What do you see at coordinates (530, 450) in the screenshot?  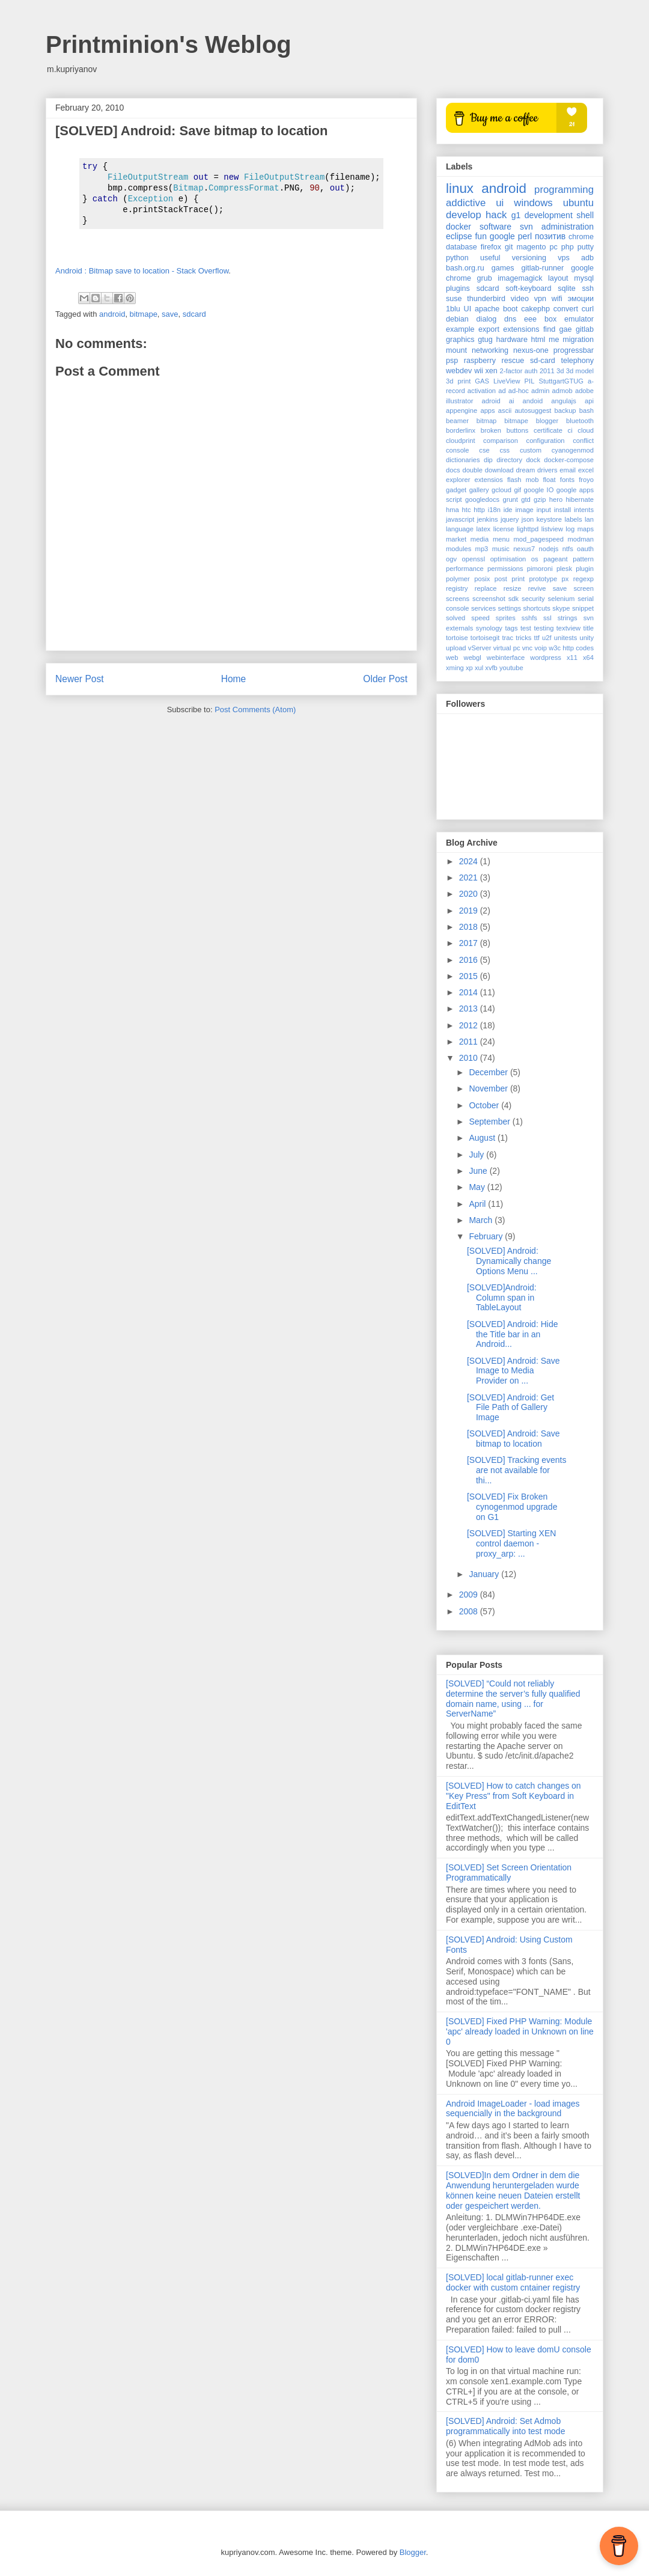 I see `custom` at bounding box center [530, 450].